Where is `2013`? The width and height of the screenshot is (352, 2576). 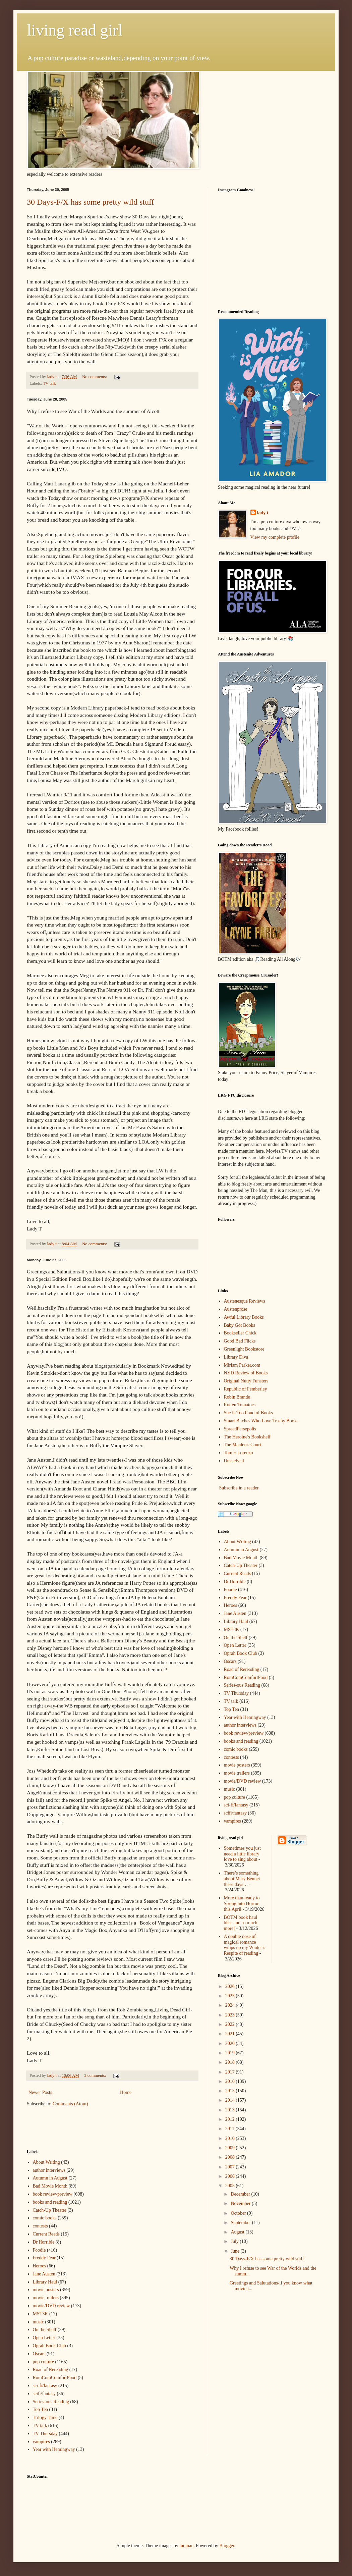 2013 is located at coordinates (230, 2109).